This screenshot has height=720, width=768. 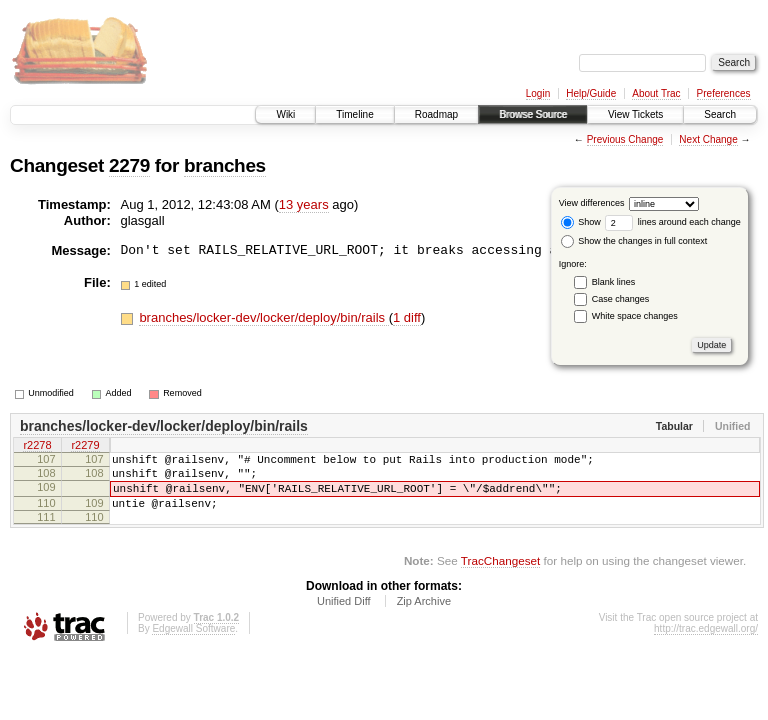 I want to click on Browse Source, so click(x=533, y=114).